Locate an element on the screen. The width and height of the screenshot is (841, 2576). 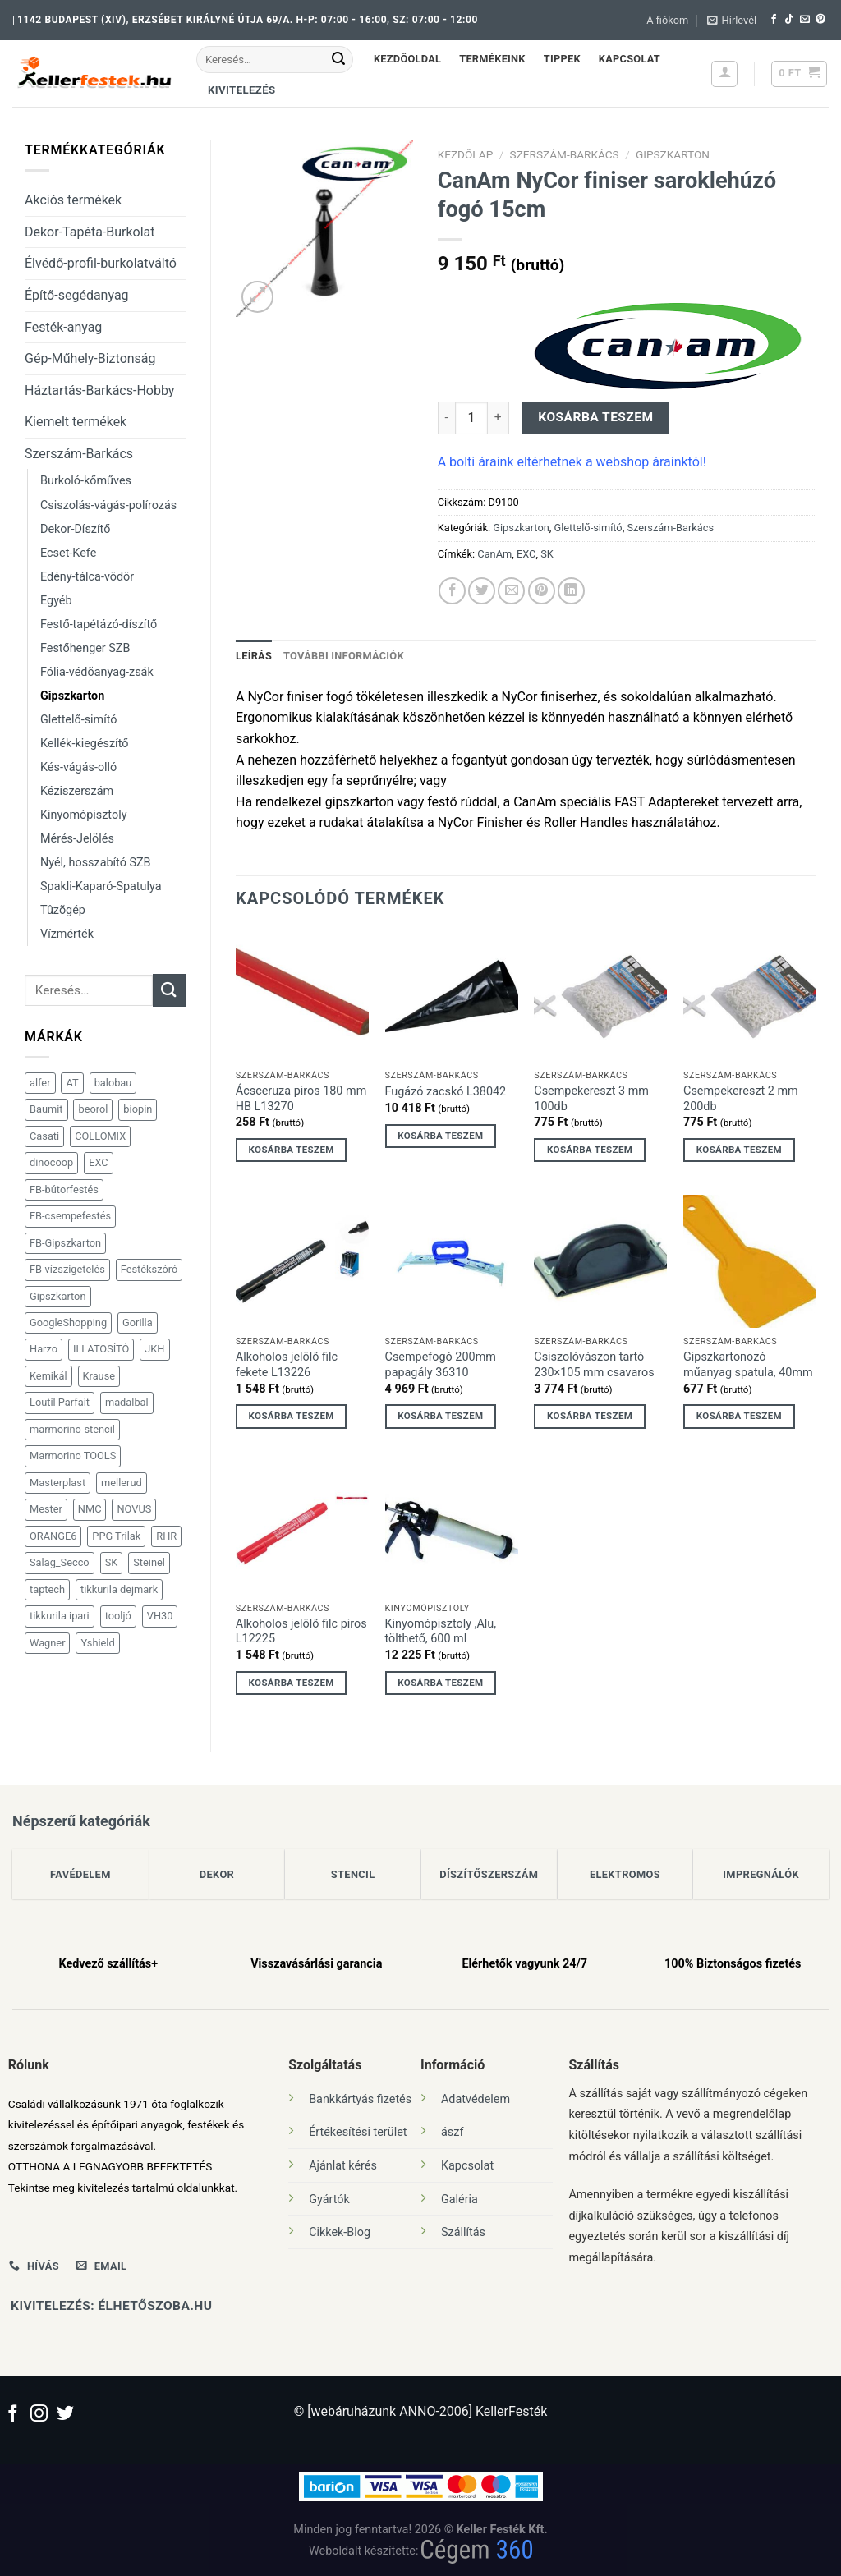
Kosárba teszem [Kosárba: “Csempefogó 200mm papagály 36310”] is located at coordinates (440, 1415).